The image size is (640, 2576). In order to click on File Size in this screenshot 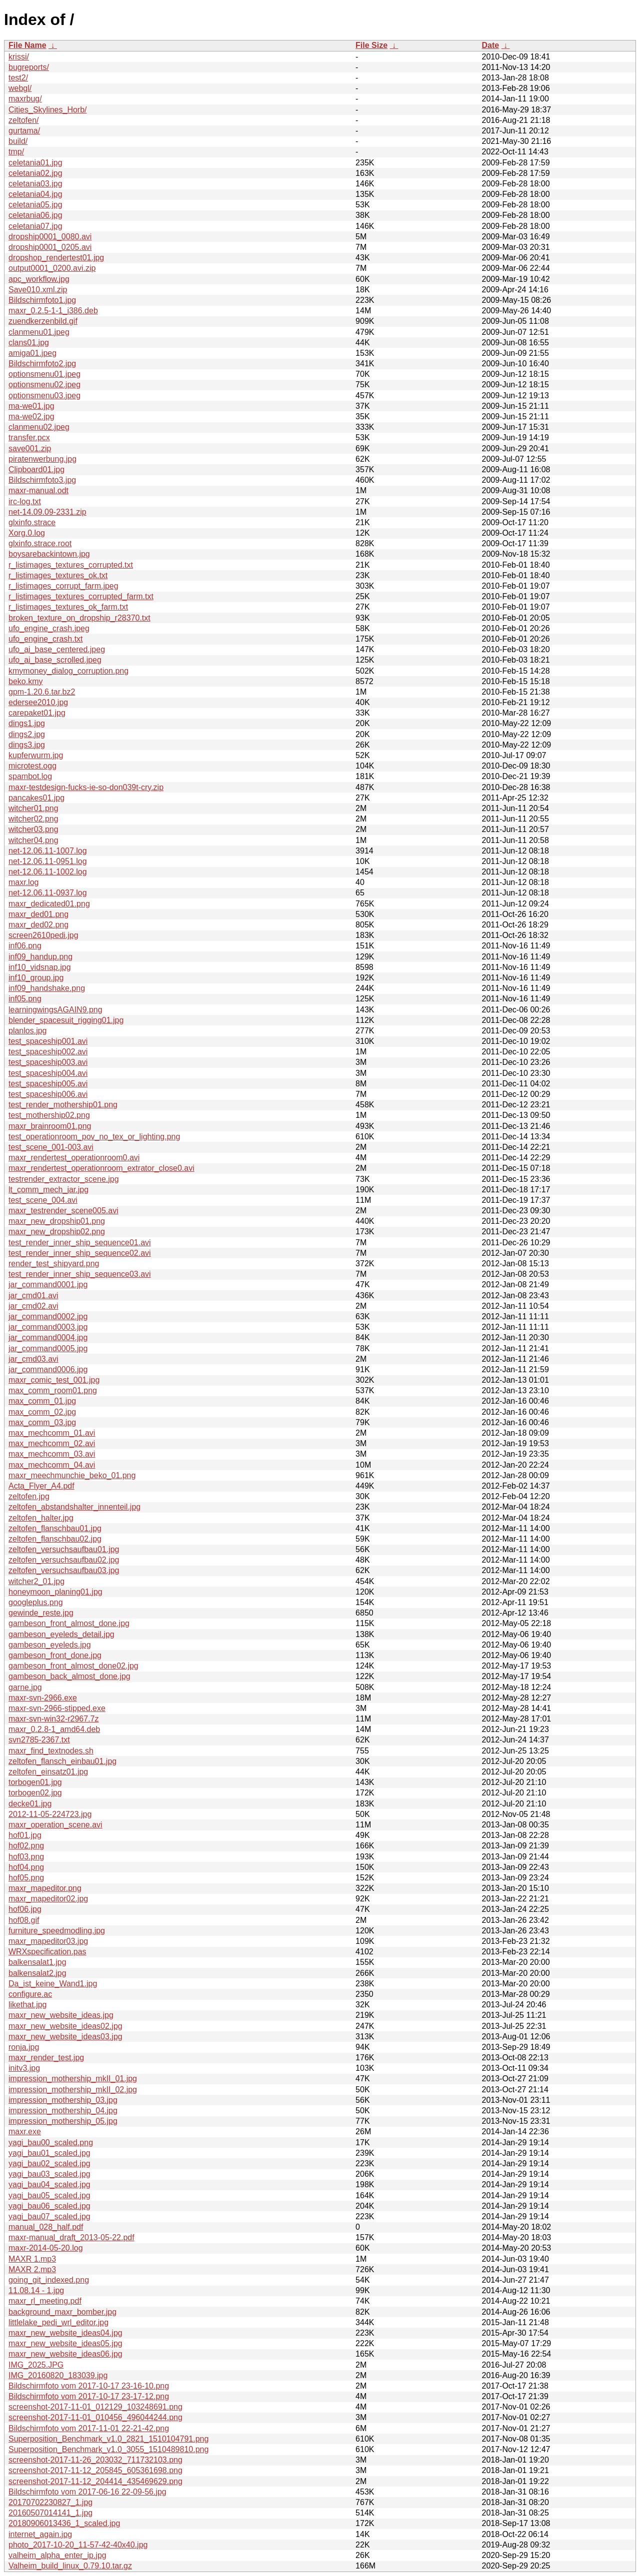, I will do `click(372, 45)`.